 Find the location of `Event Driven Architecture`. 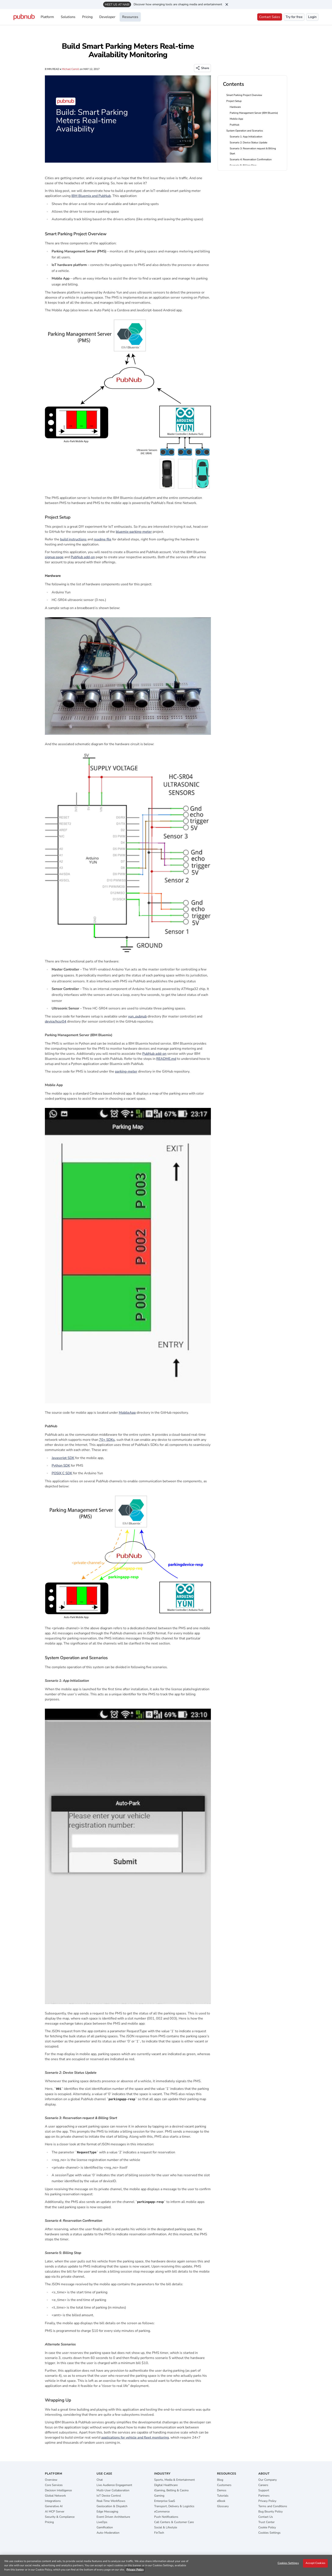

Event Driven Architecture is located at coordinates (113, 2517).